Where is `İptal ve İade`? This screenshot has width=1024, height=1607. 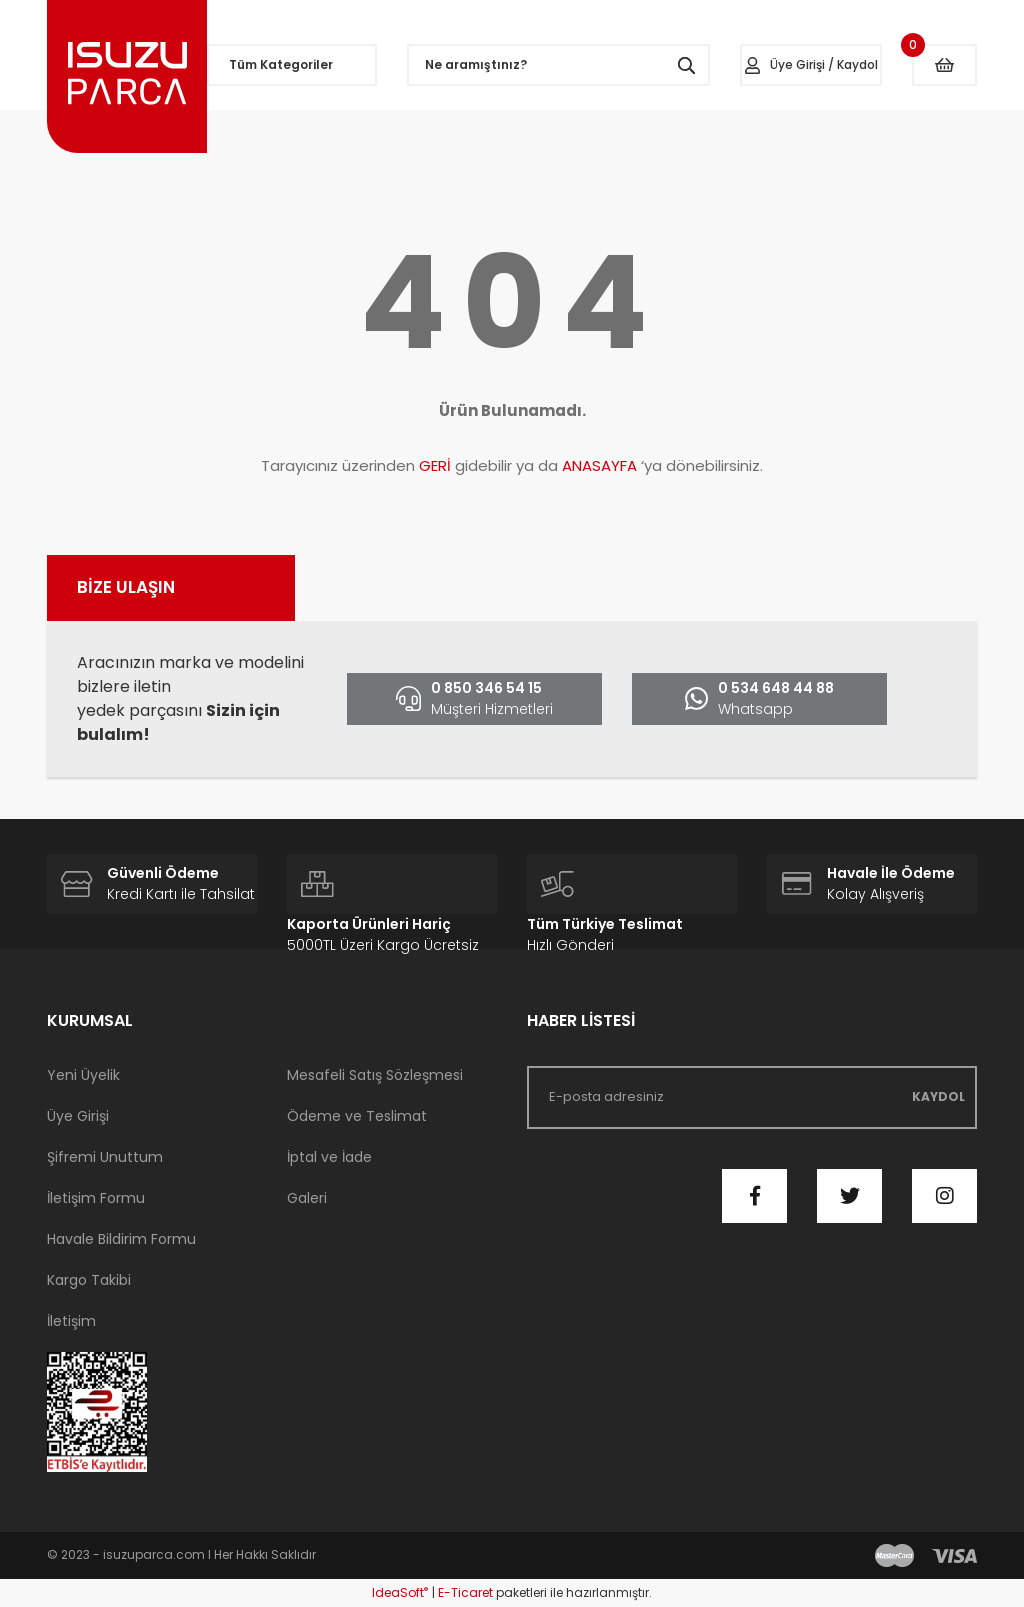
İptal ve İade is located at coordinates (329, 1157).